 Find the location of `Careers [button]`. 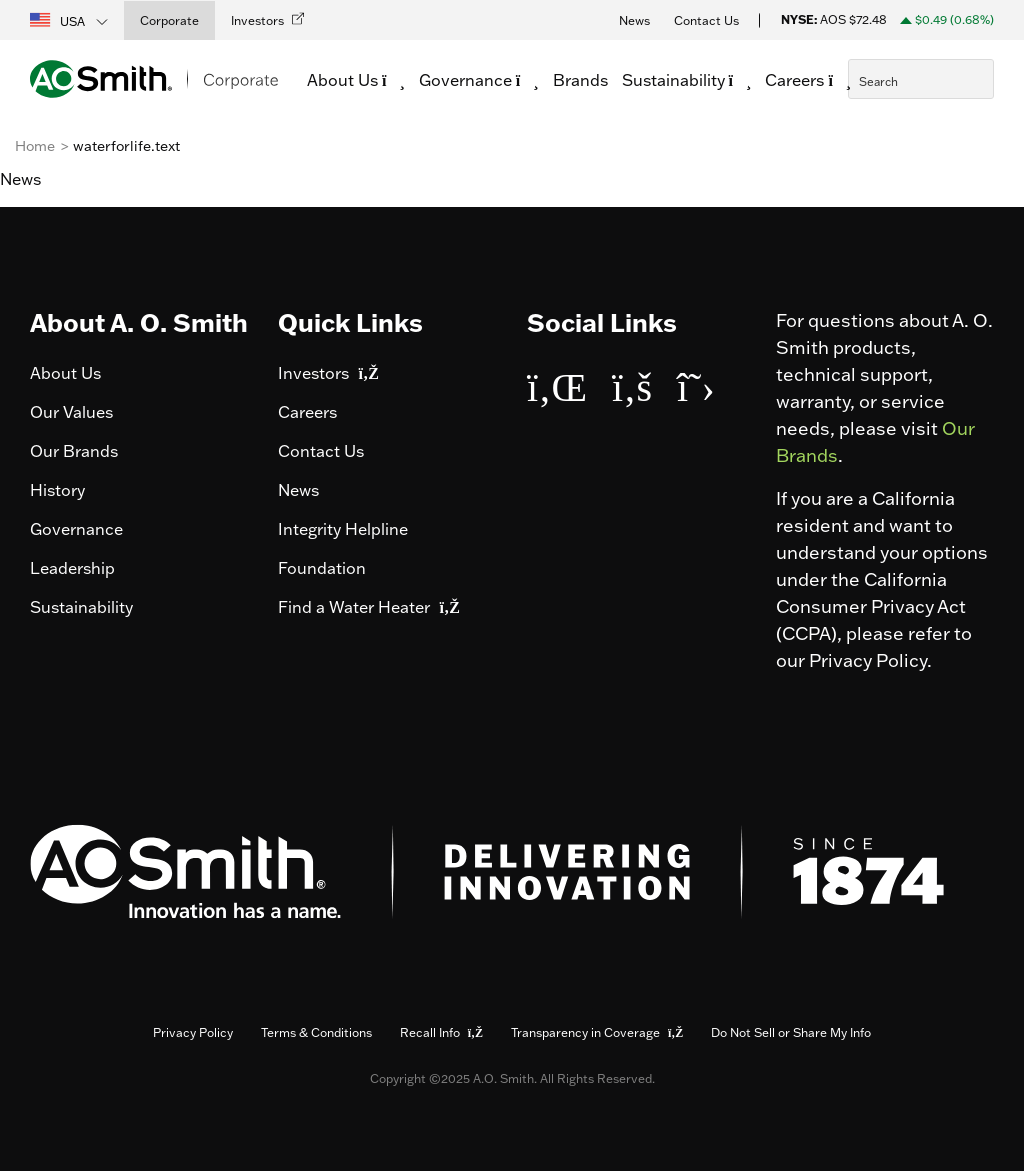

Careers [button] is located at coordinates (813, 80).